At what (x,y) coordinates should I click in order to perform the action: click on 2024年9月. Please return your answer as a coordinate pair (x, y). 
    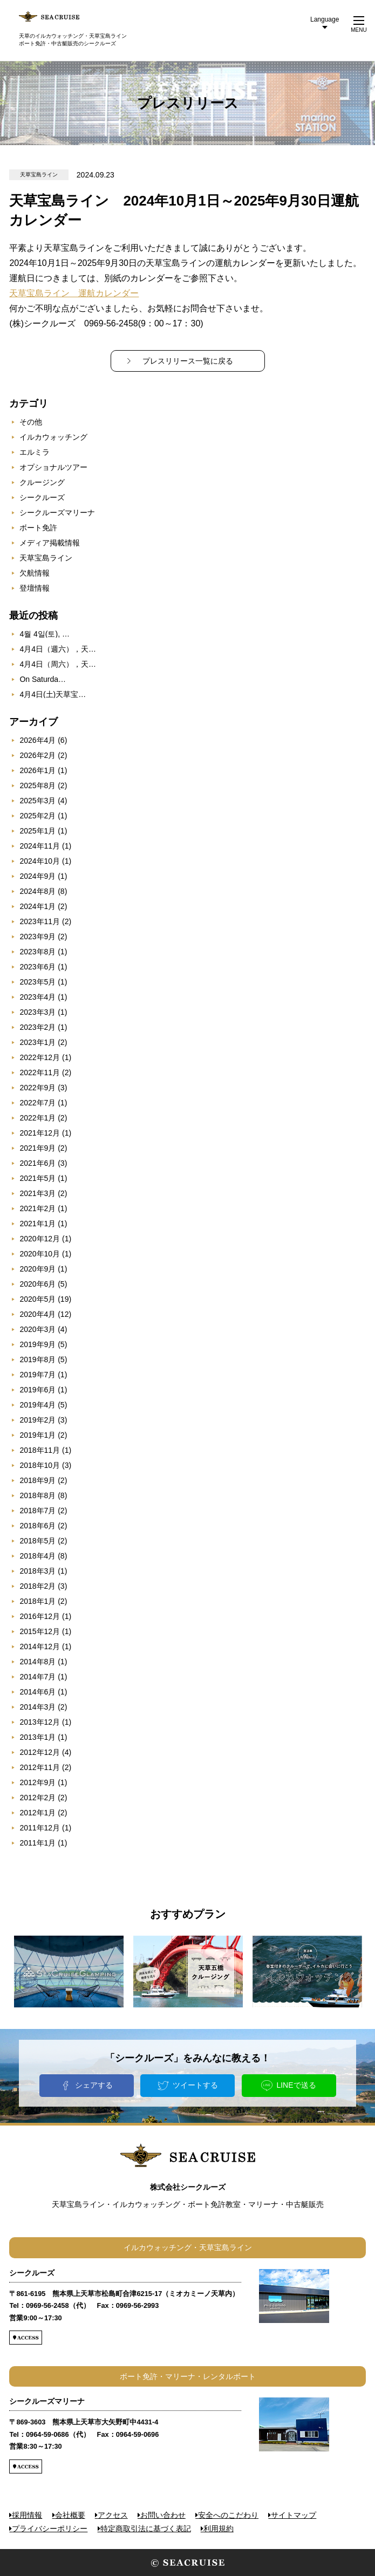
    Looking at the image, I should click on (37, 876).